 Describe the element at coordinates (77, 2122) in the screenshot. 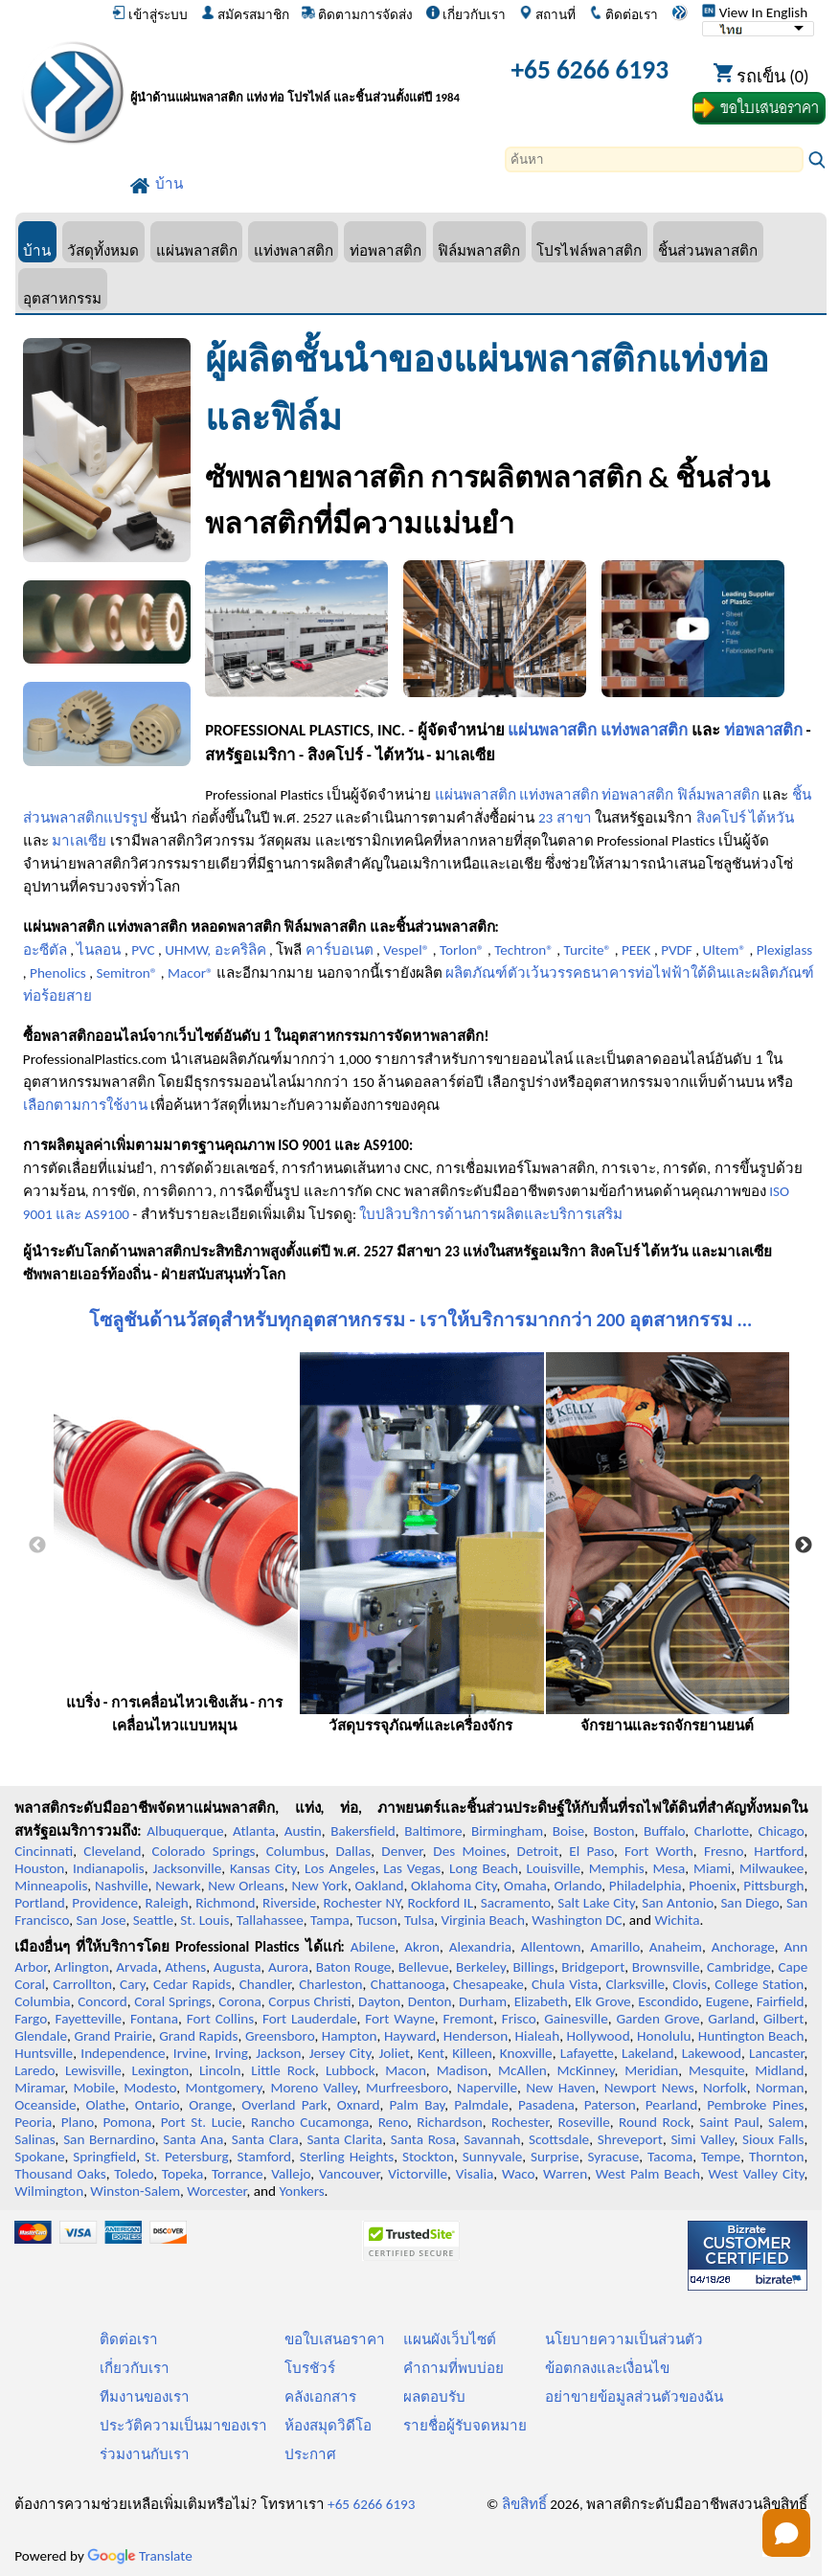

I see `Plano` at that location.